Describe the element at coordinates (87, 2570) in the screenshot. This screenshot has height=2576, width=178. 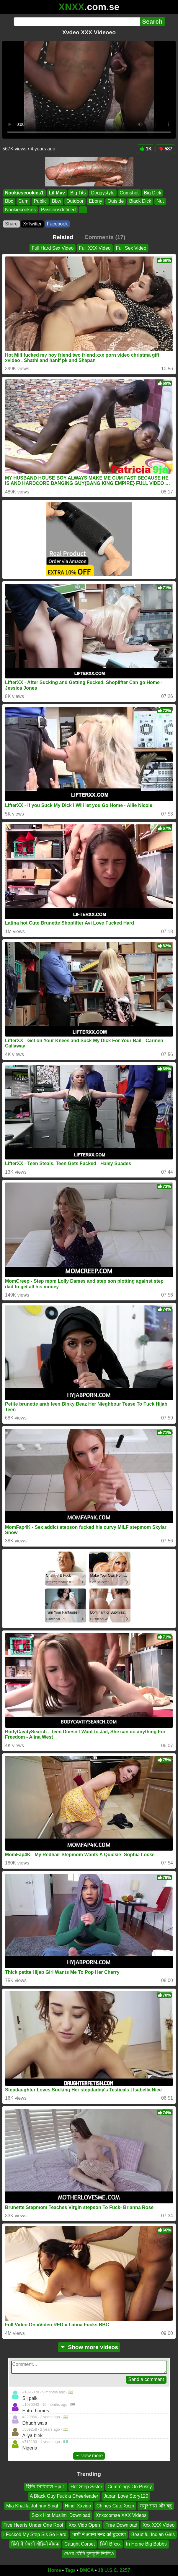
I see `DMCA` at that location.